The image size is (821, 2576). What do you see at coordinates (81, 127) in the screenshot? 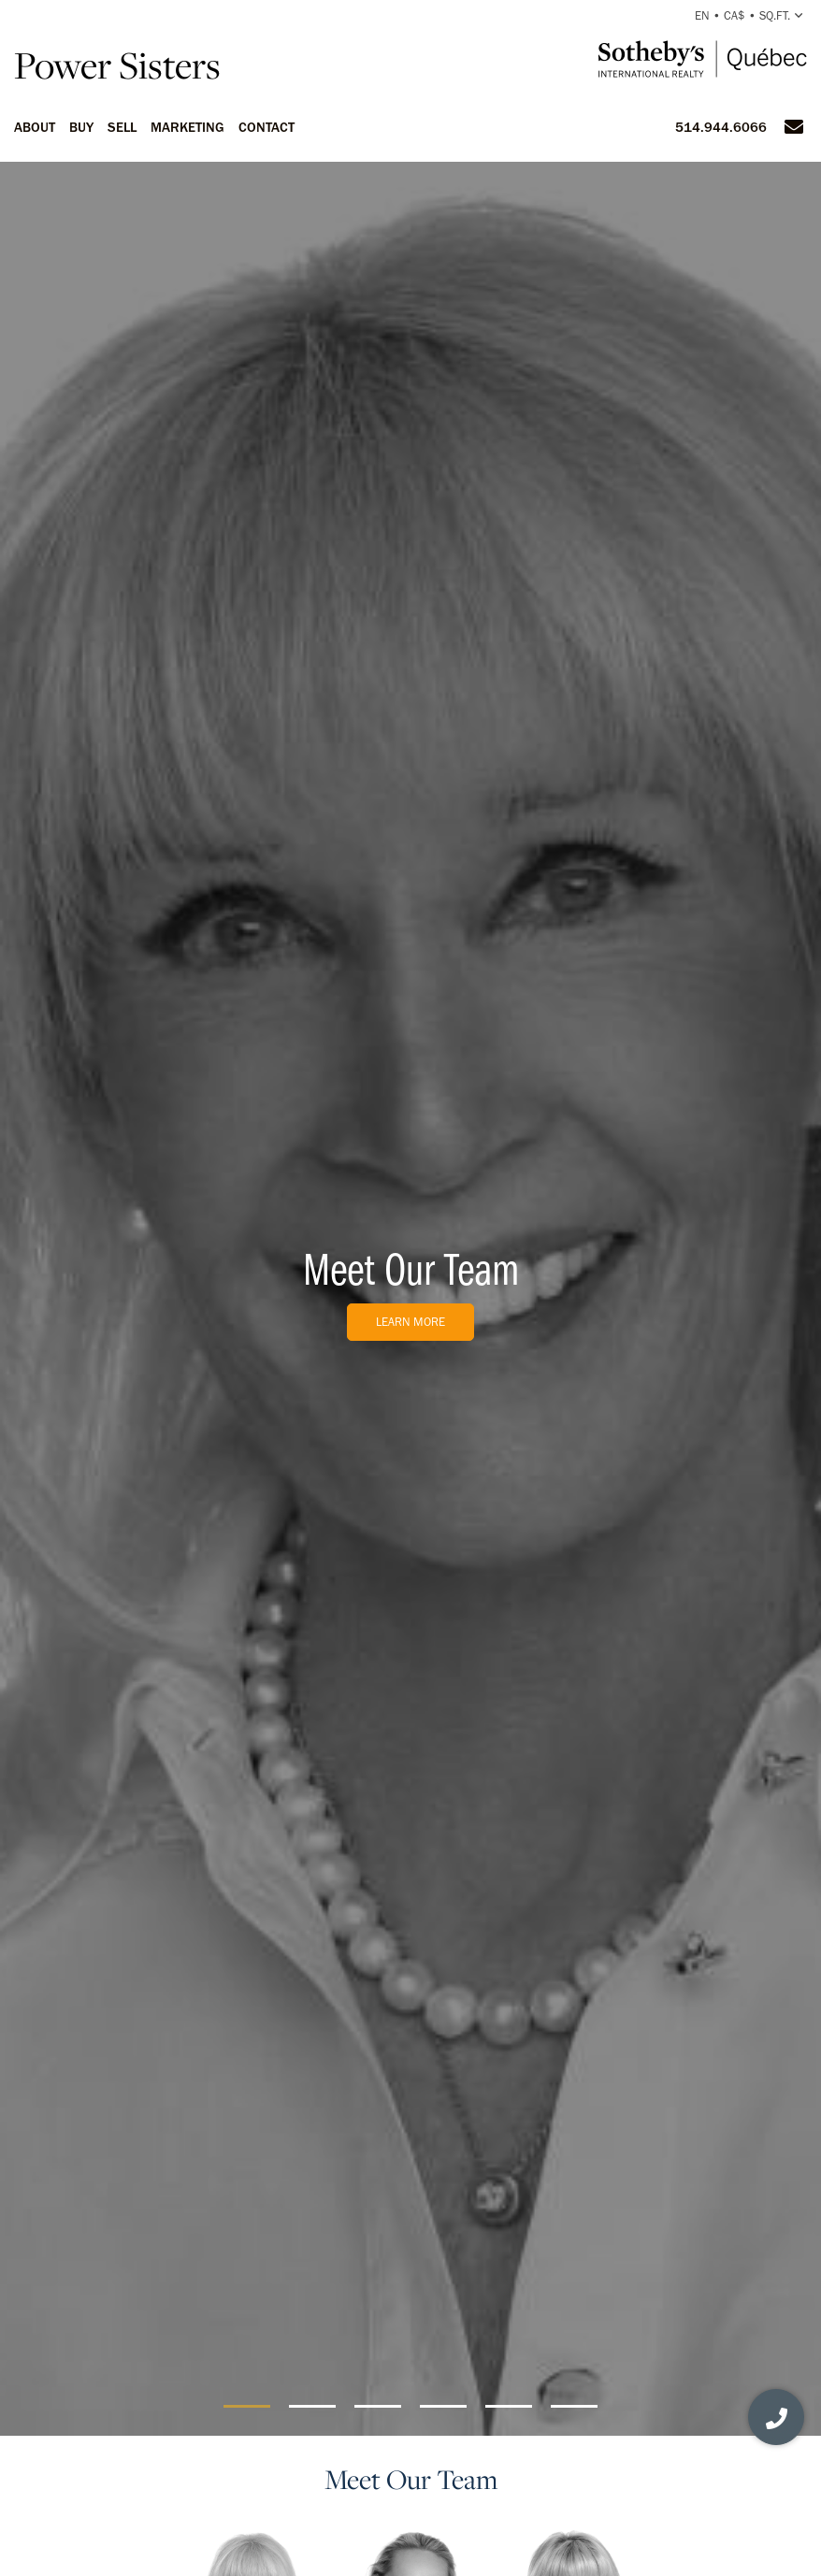
I see `Buy` at bounding box center [81, 127].